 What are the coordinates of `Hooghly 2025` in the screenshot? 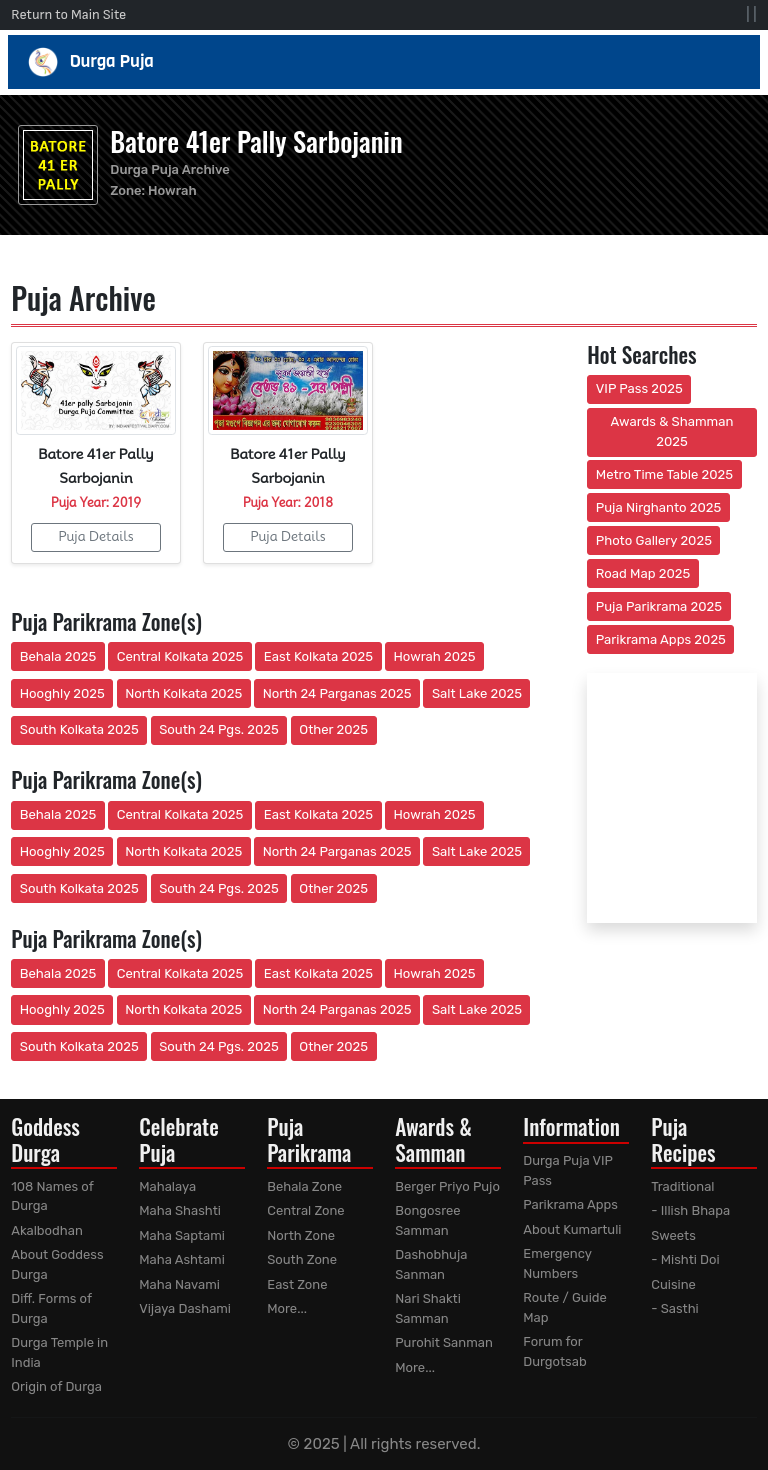 It's located at (62, 693).